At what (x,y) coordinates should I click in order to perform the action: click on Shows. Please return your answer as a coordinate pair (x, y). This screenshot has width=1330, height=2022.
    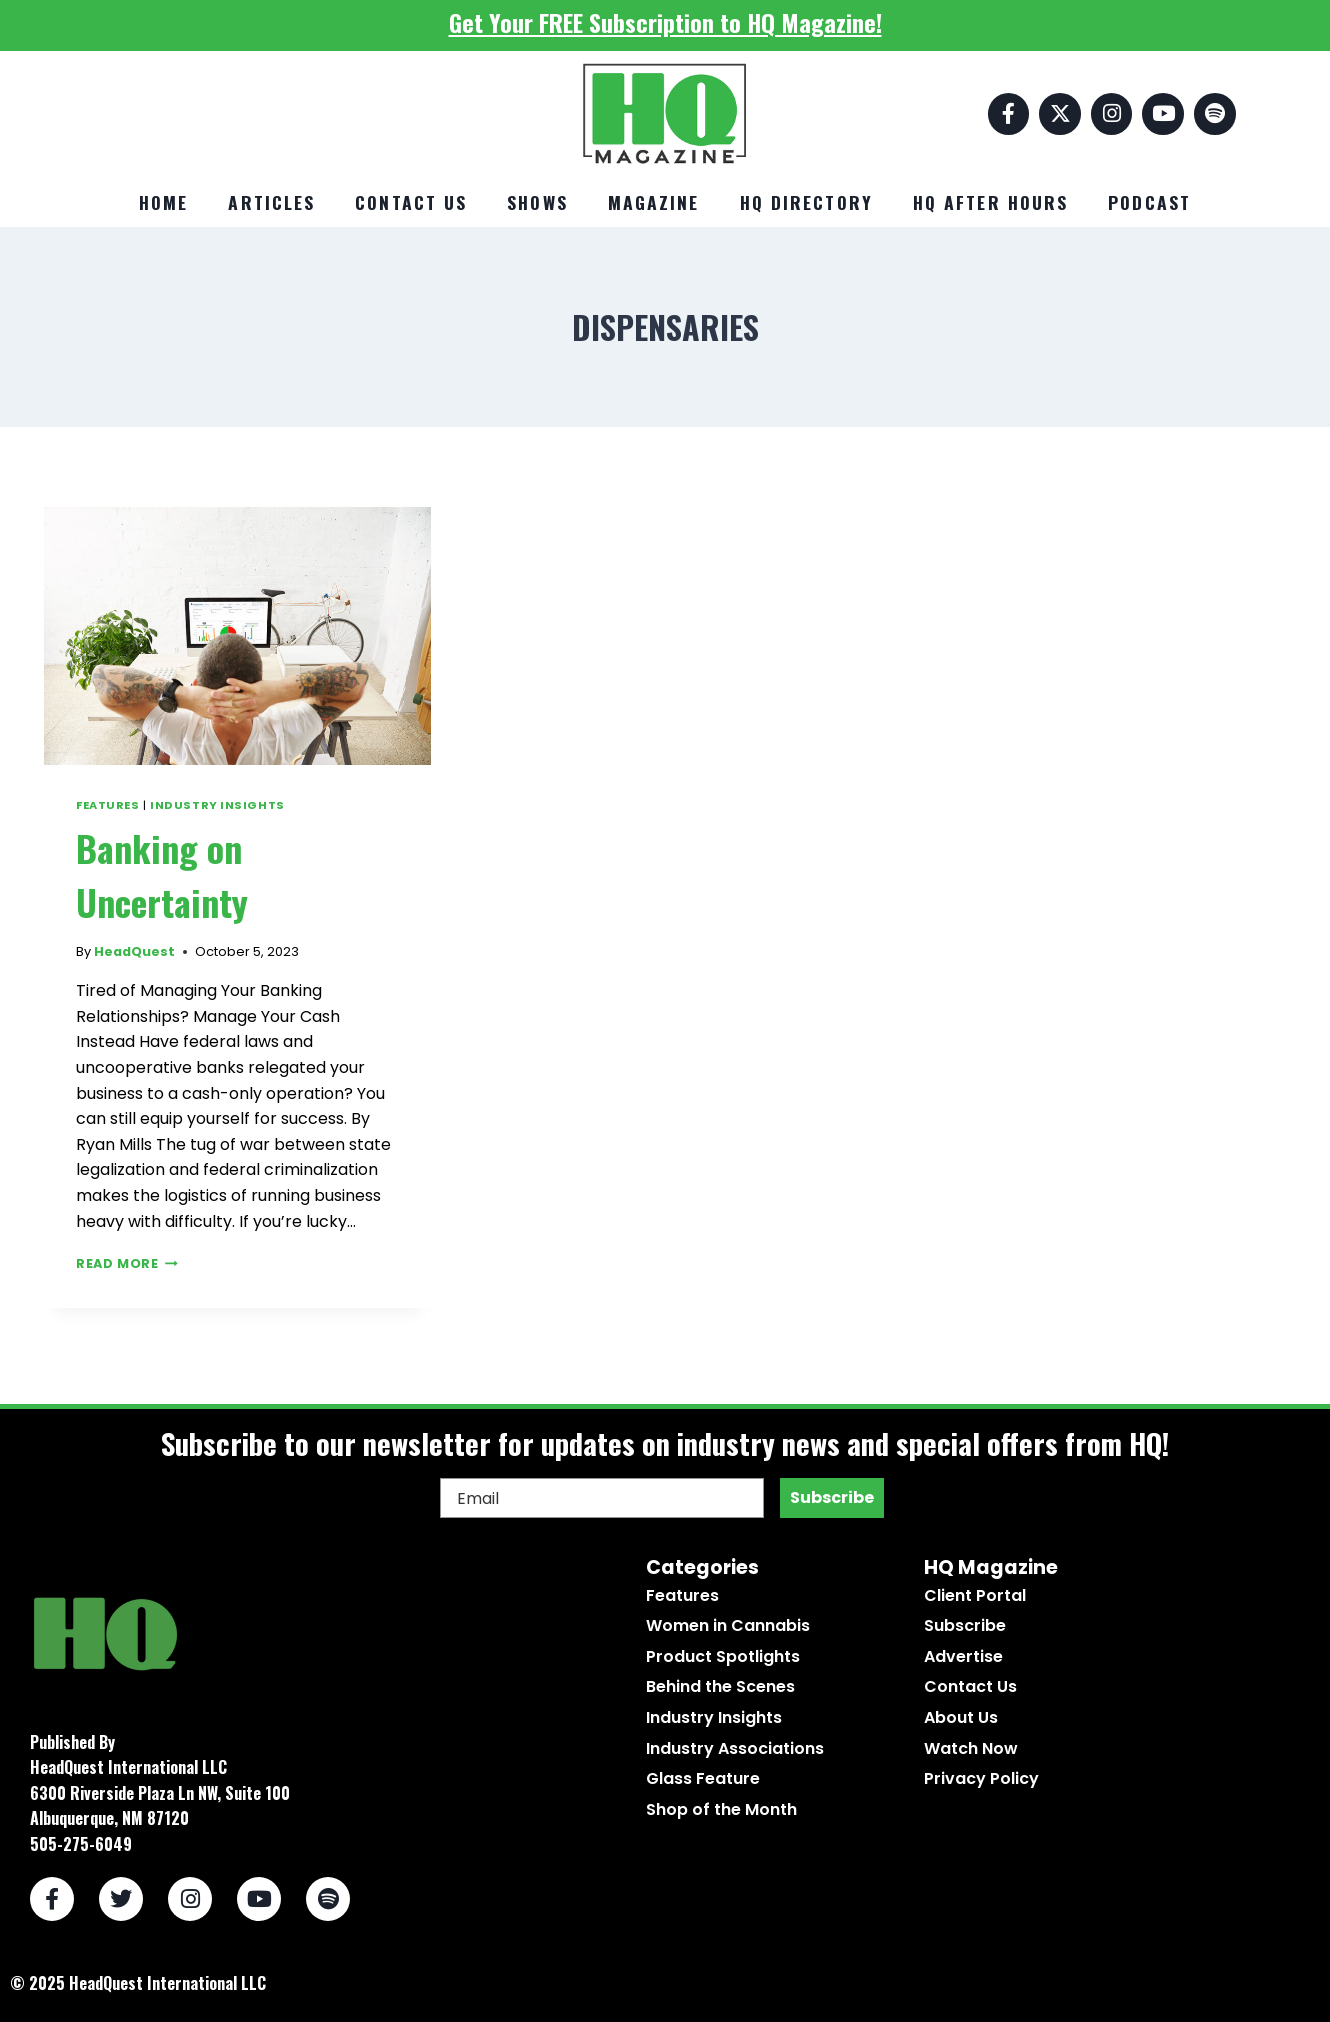
    Looking at the image, I should click on (537, 202).